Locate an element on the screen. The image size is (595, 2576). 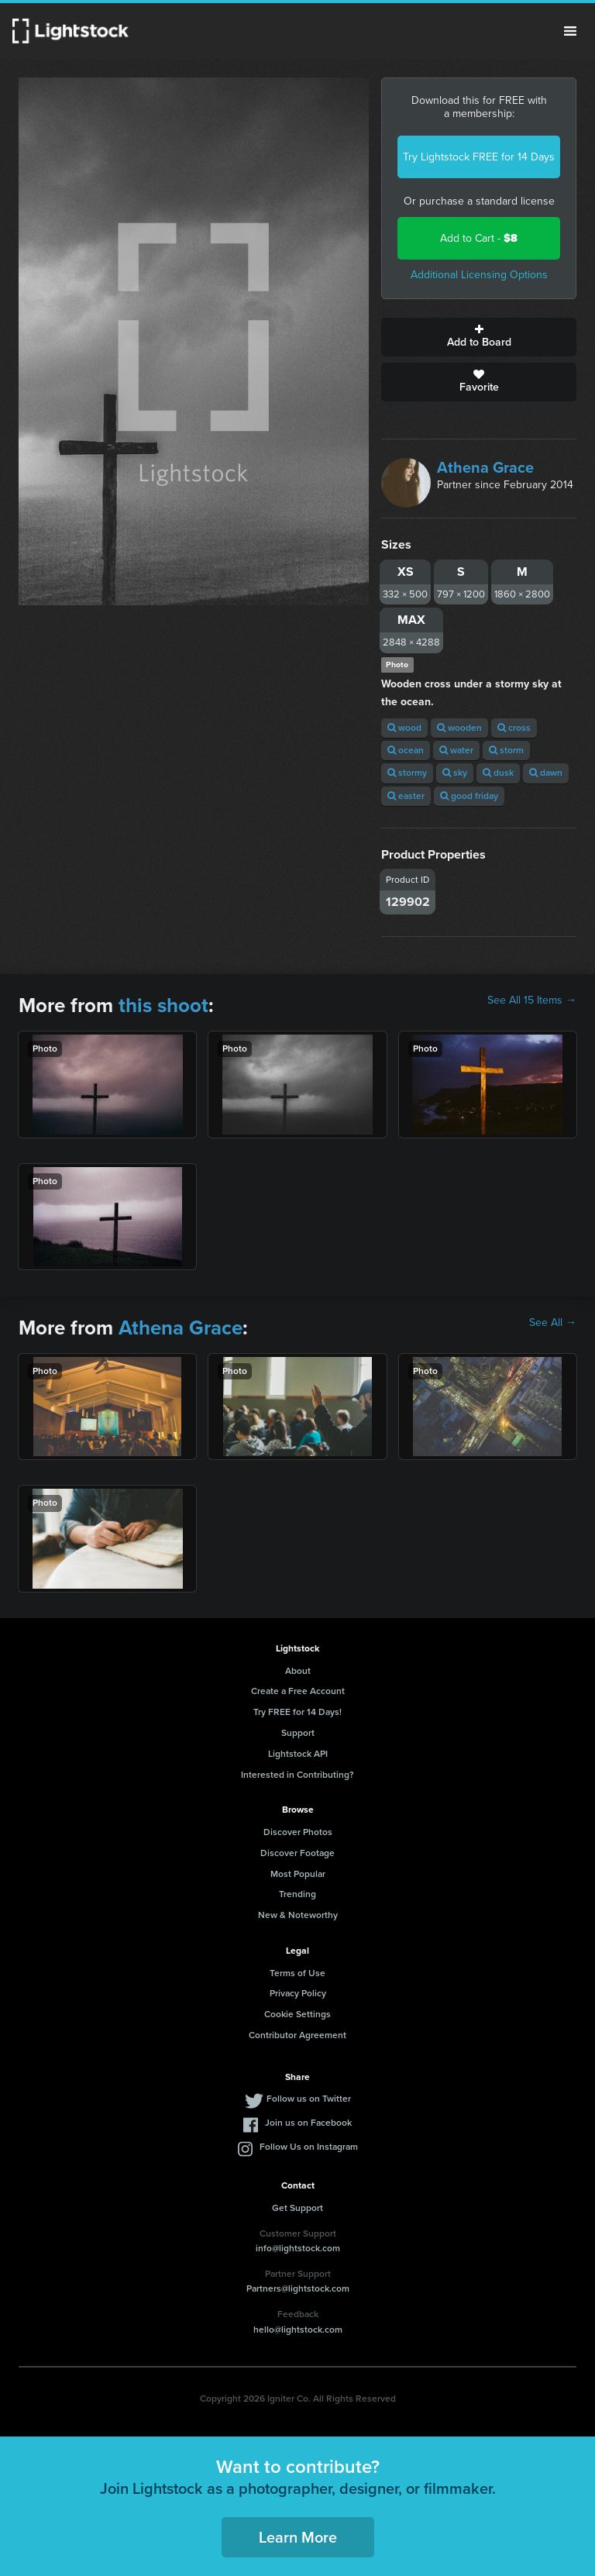
easter is located at coordinates (406, 796).